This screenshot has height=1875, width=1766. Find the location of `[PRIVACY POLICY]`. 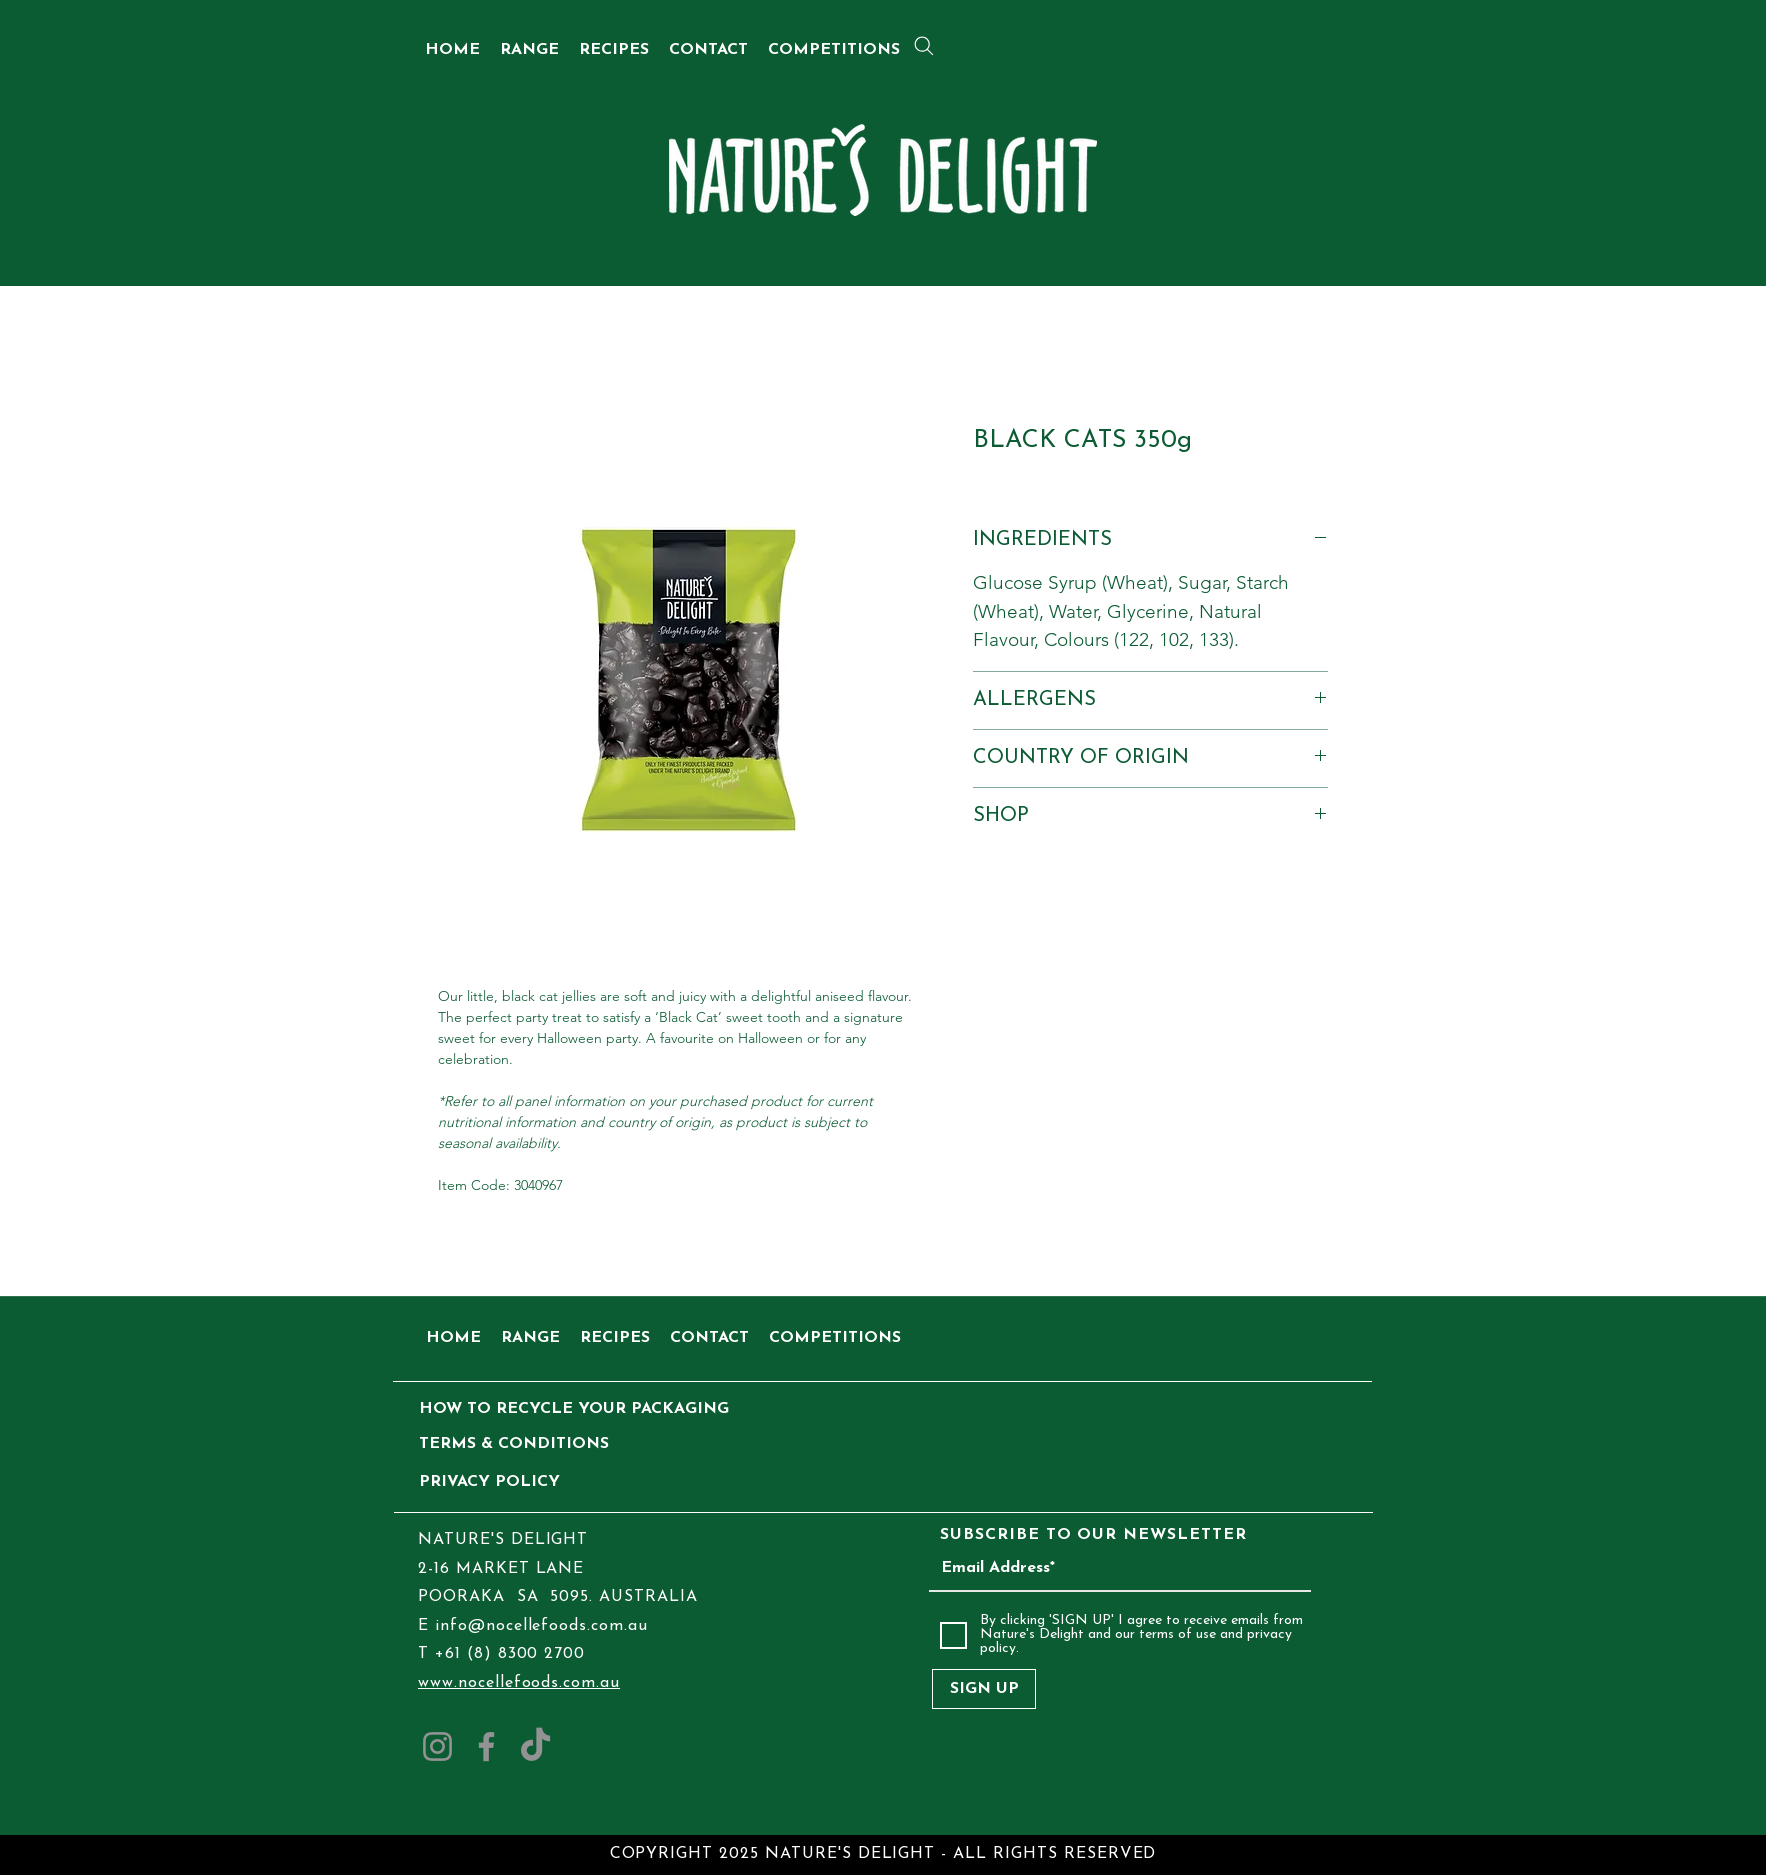

[PRIVACY POLICY] is located at coordinates (510, 1482).